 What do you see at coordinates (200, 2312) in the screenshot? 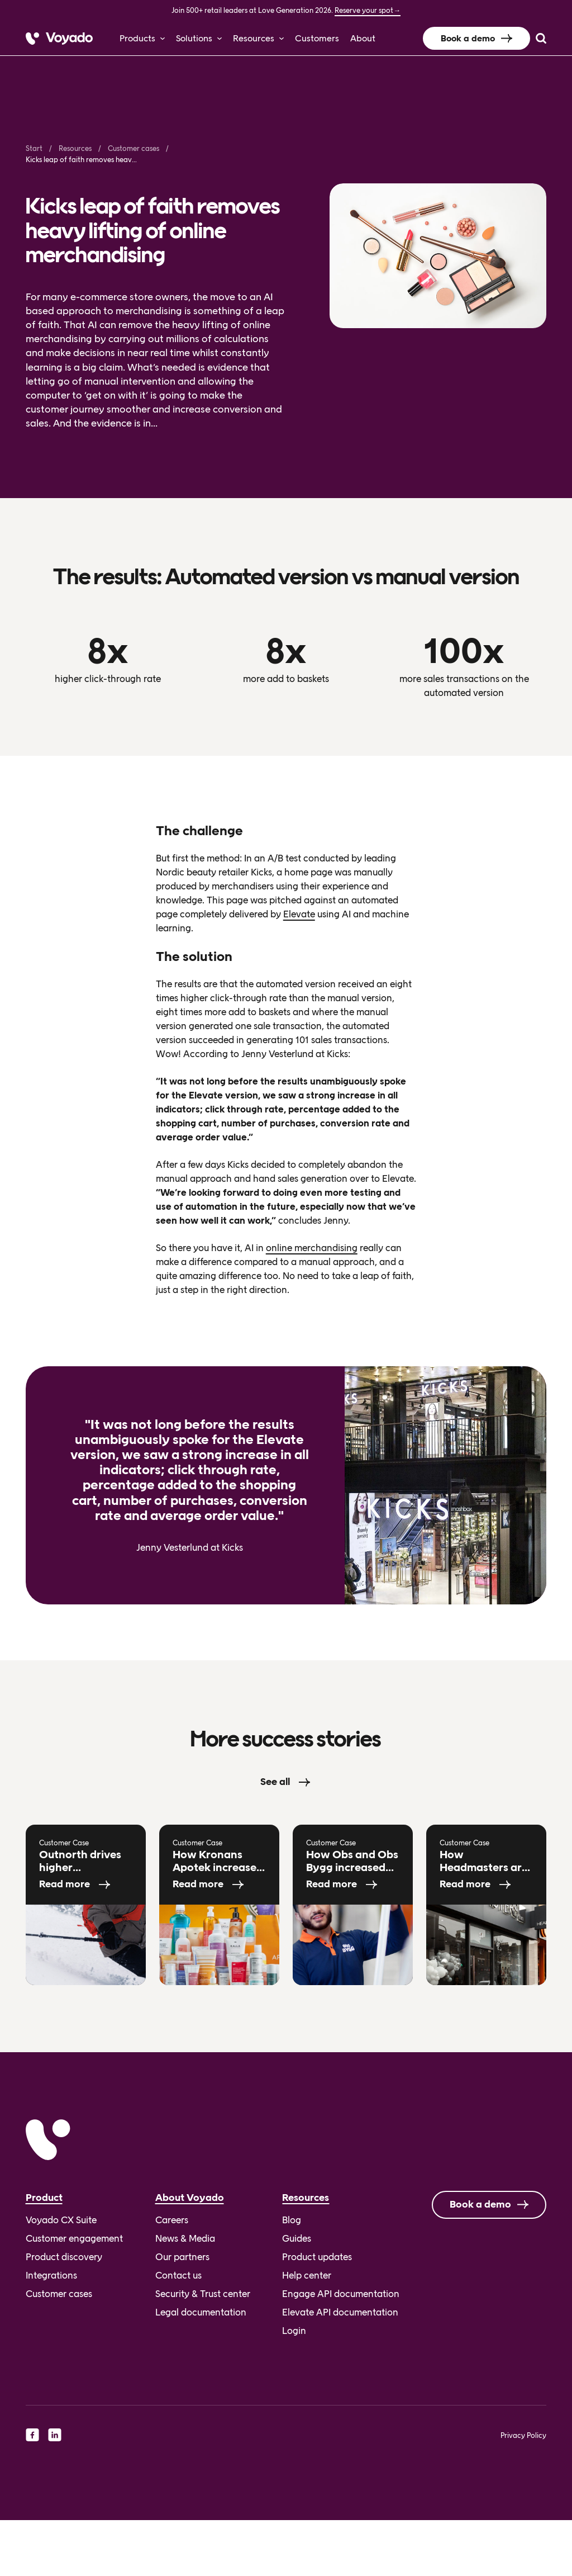
I see `Legal documentation` at bounding box center [200, 2312].